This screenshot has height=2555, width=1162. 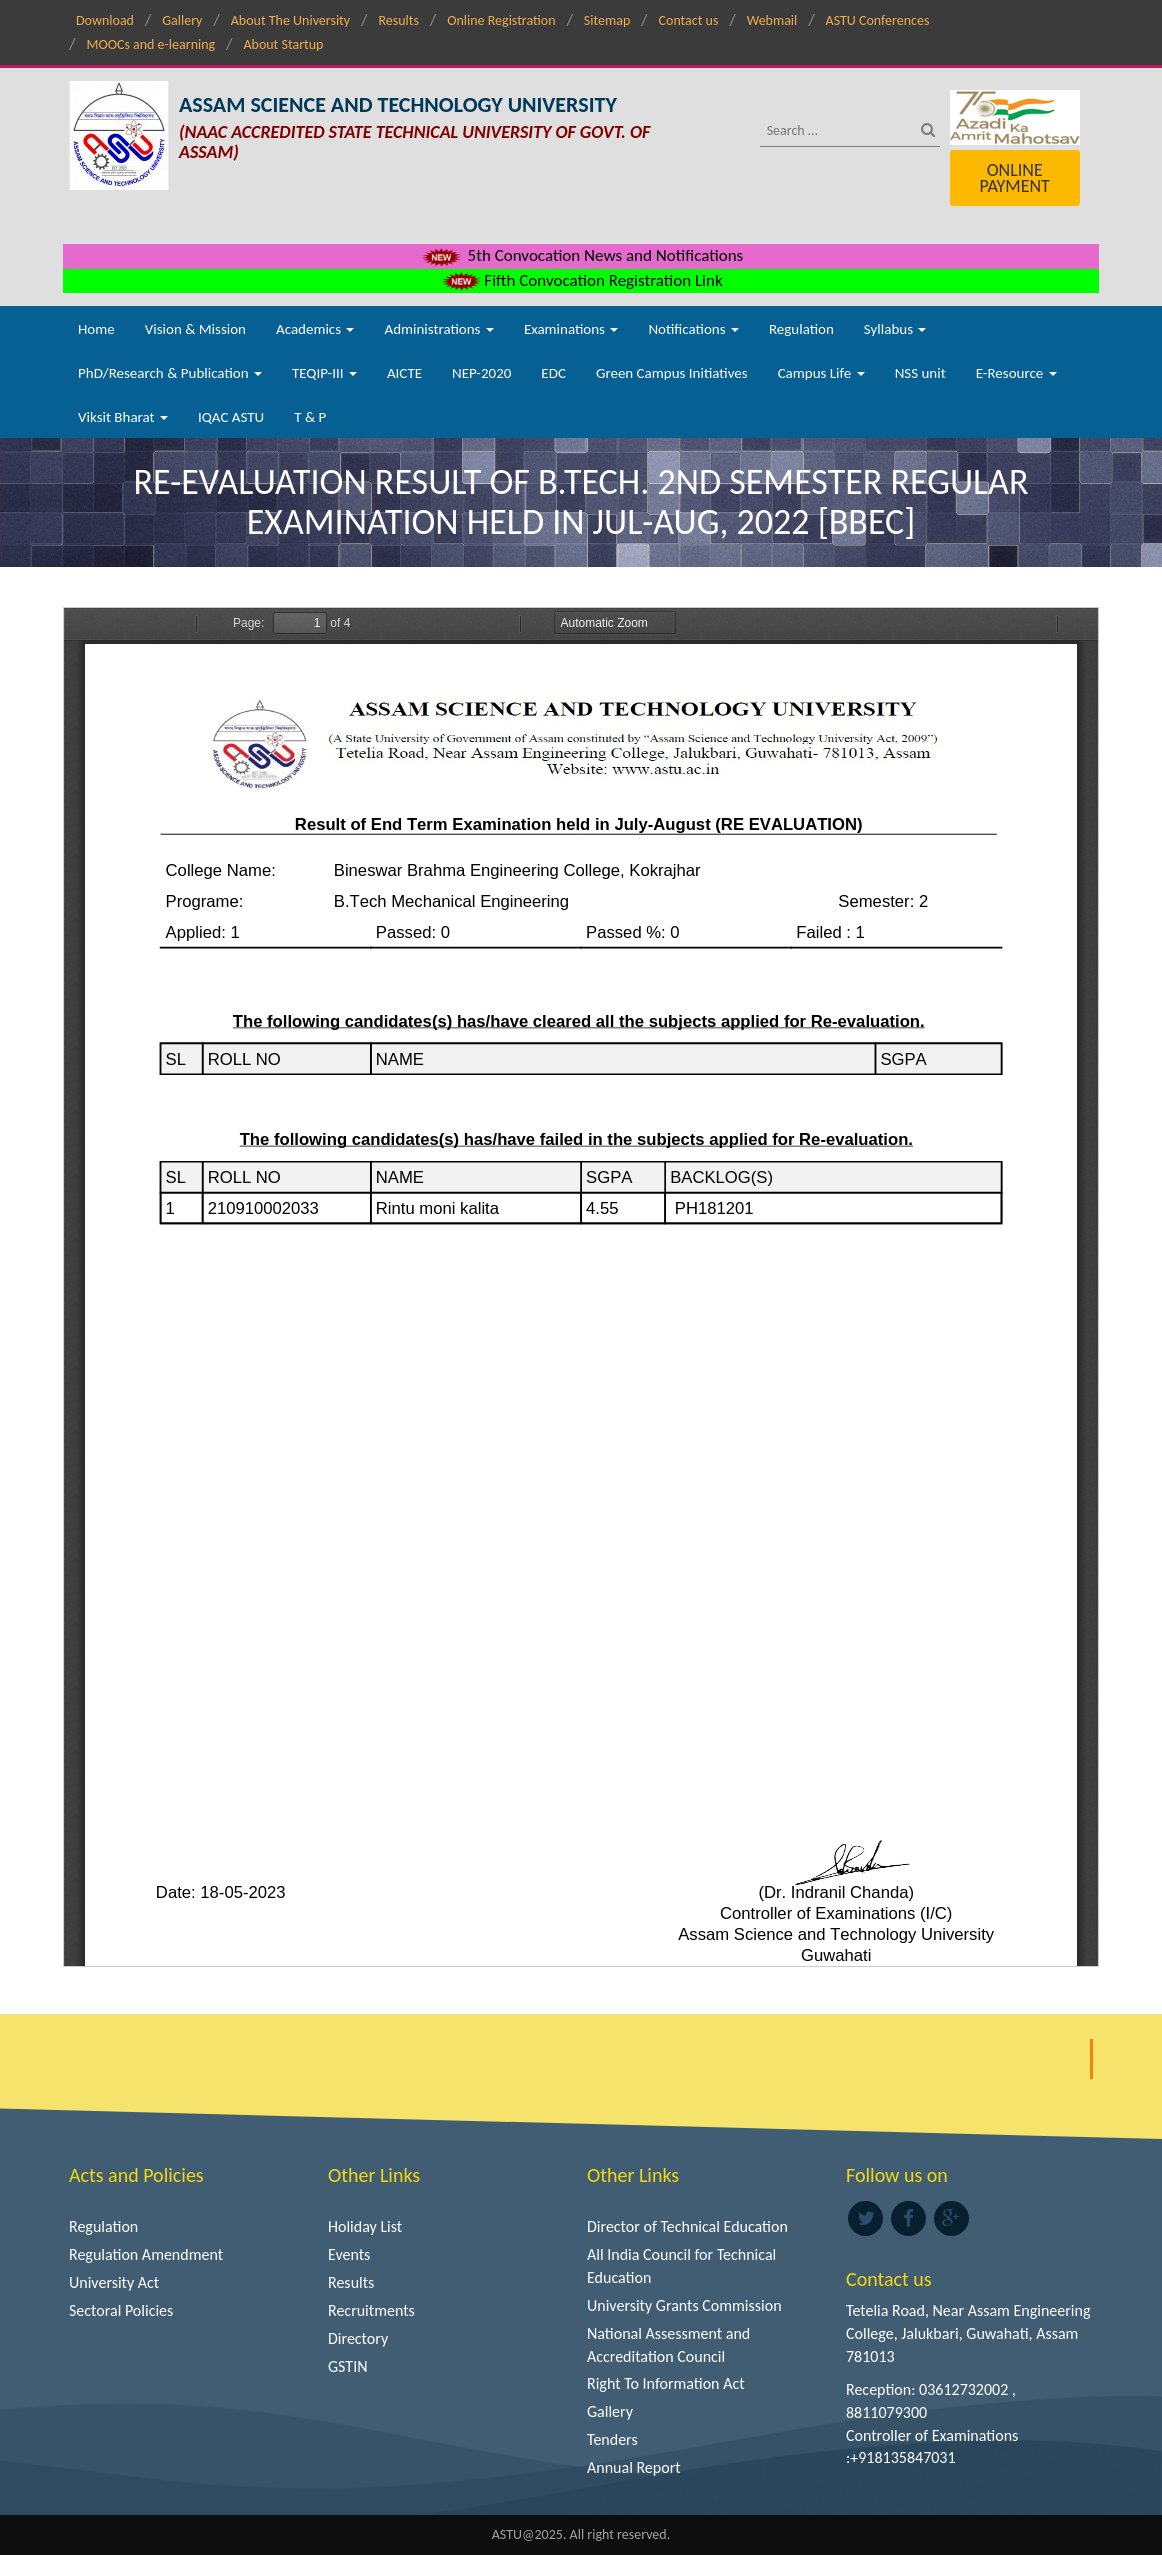 What do you see at coordinates (290, 20) in the screenshot?
I see `About The University` at bounding box center [290, 20].